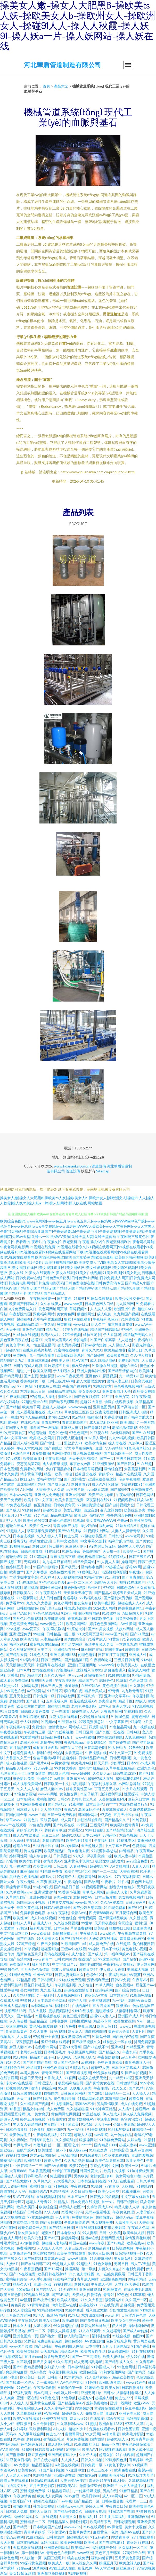  I want to click on 激情影院海角, so click(53, 1840).